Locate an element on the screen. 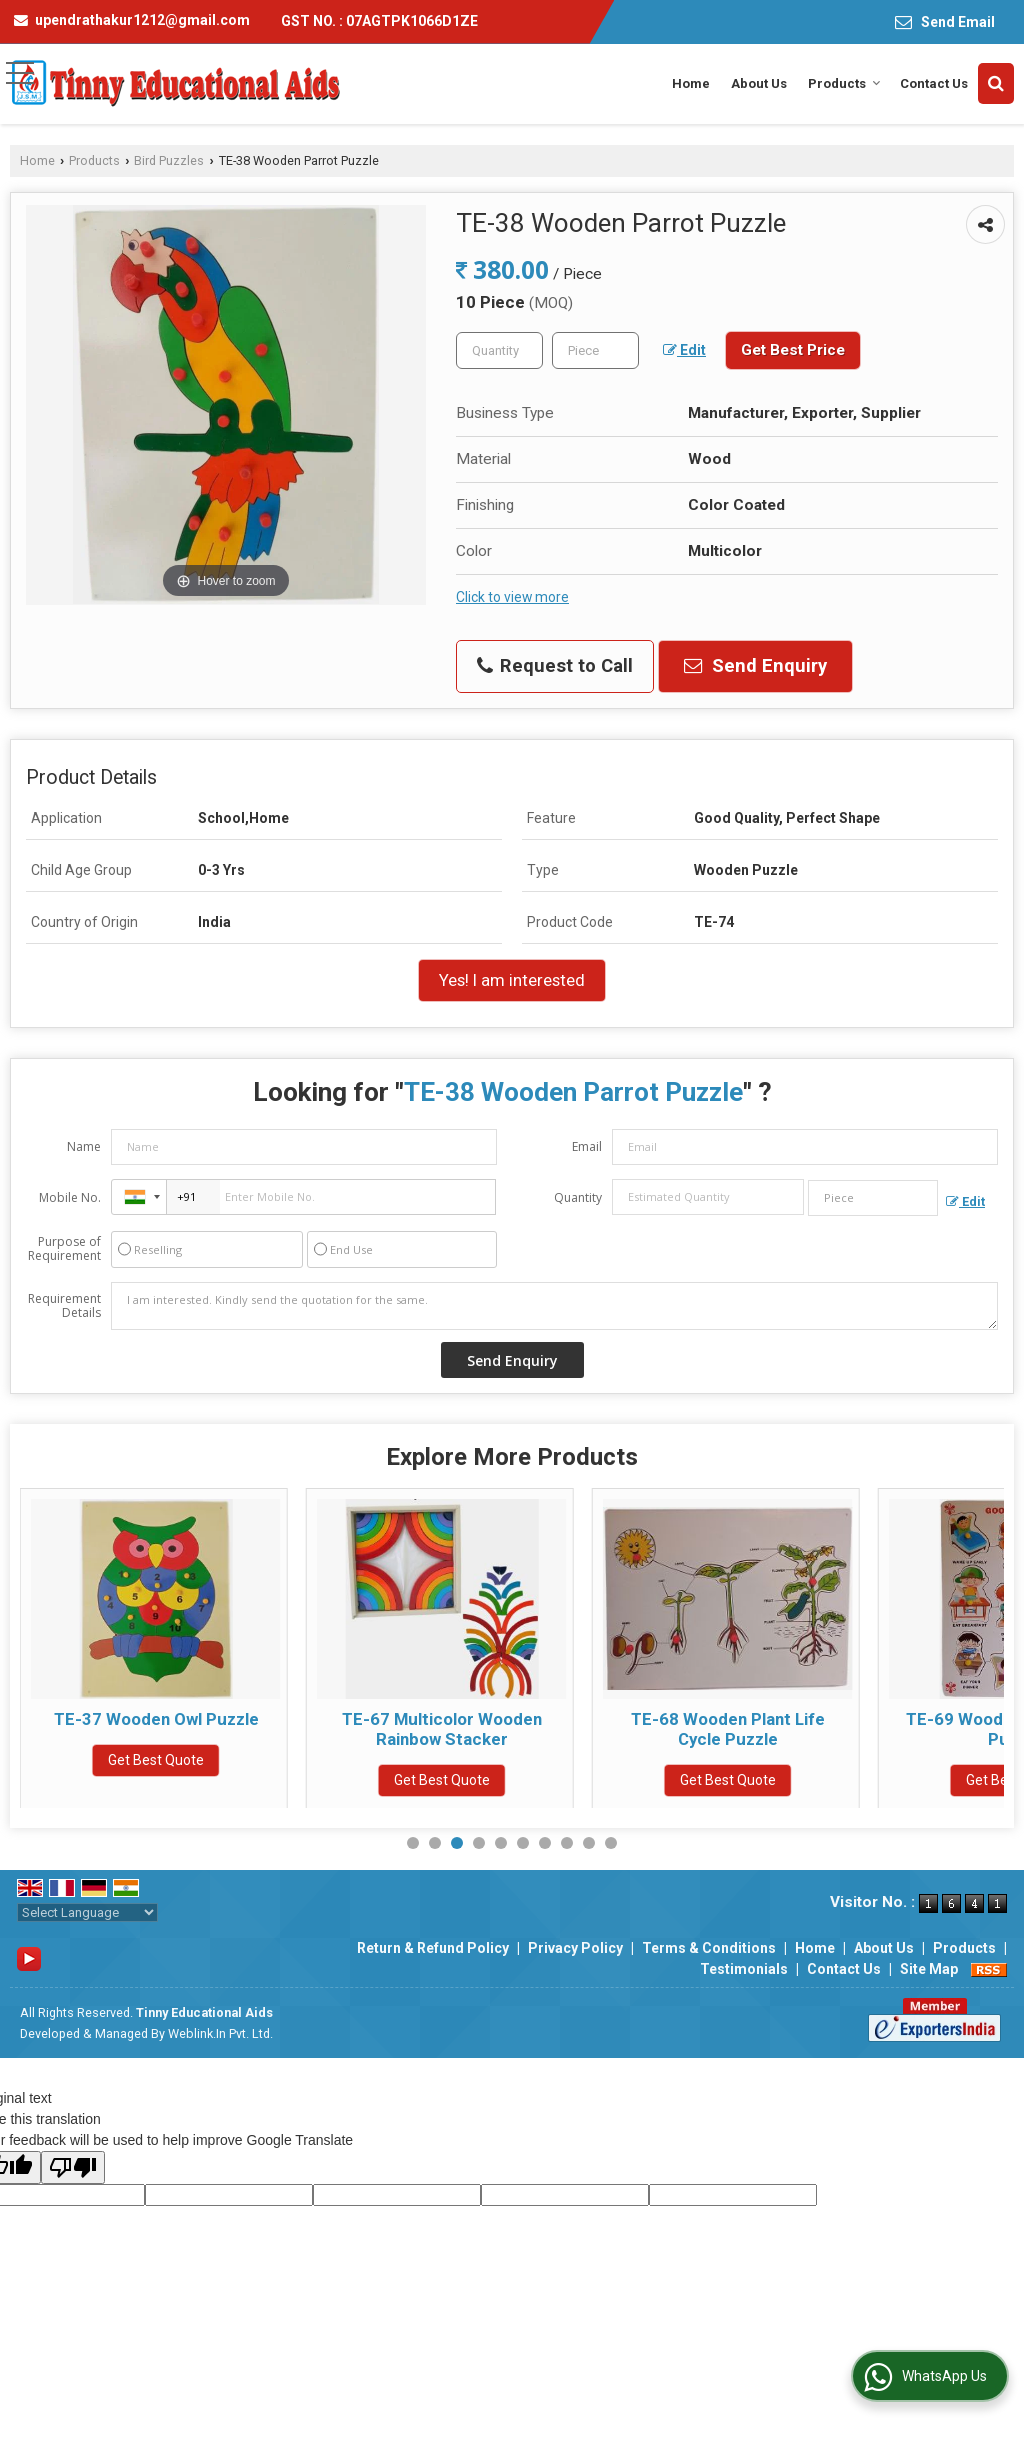  Bird Puzzles is located at coordinates (169, 160).